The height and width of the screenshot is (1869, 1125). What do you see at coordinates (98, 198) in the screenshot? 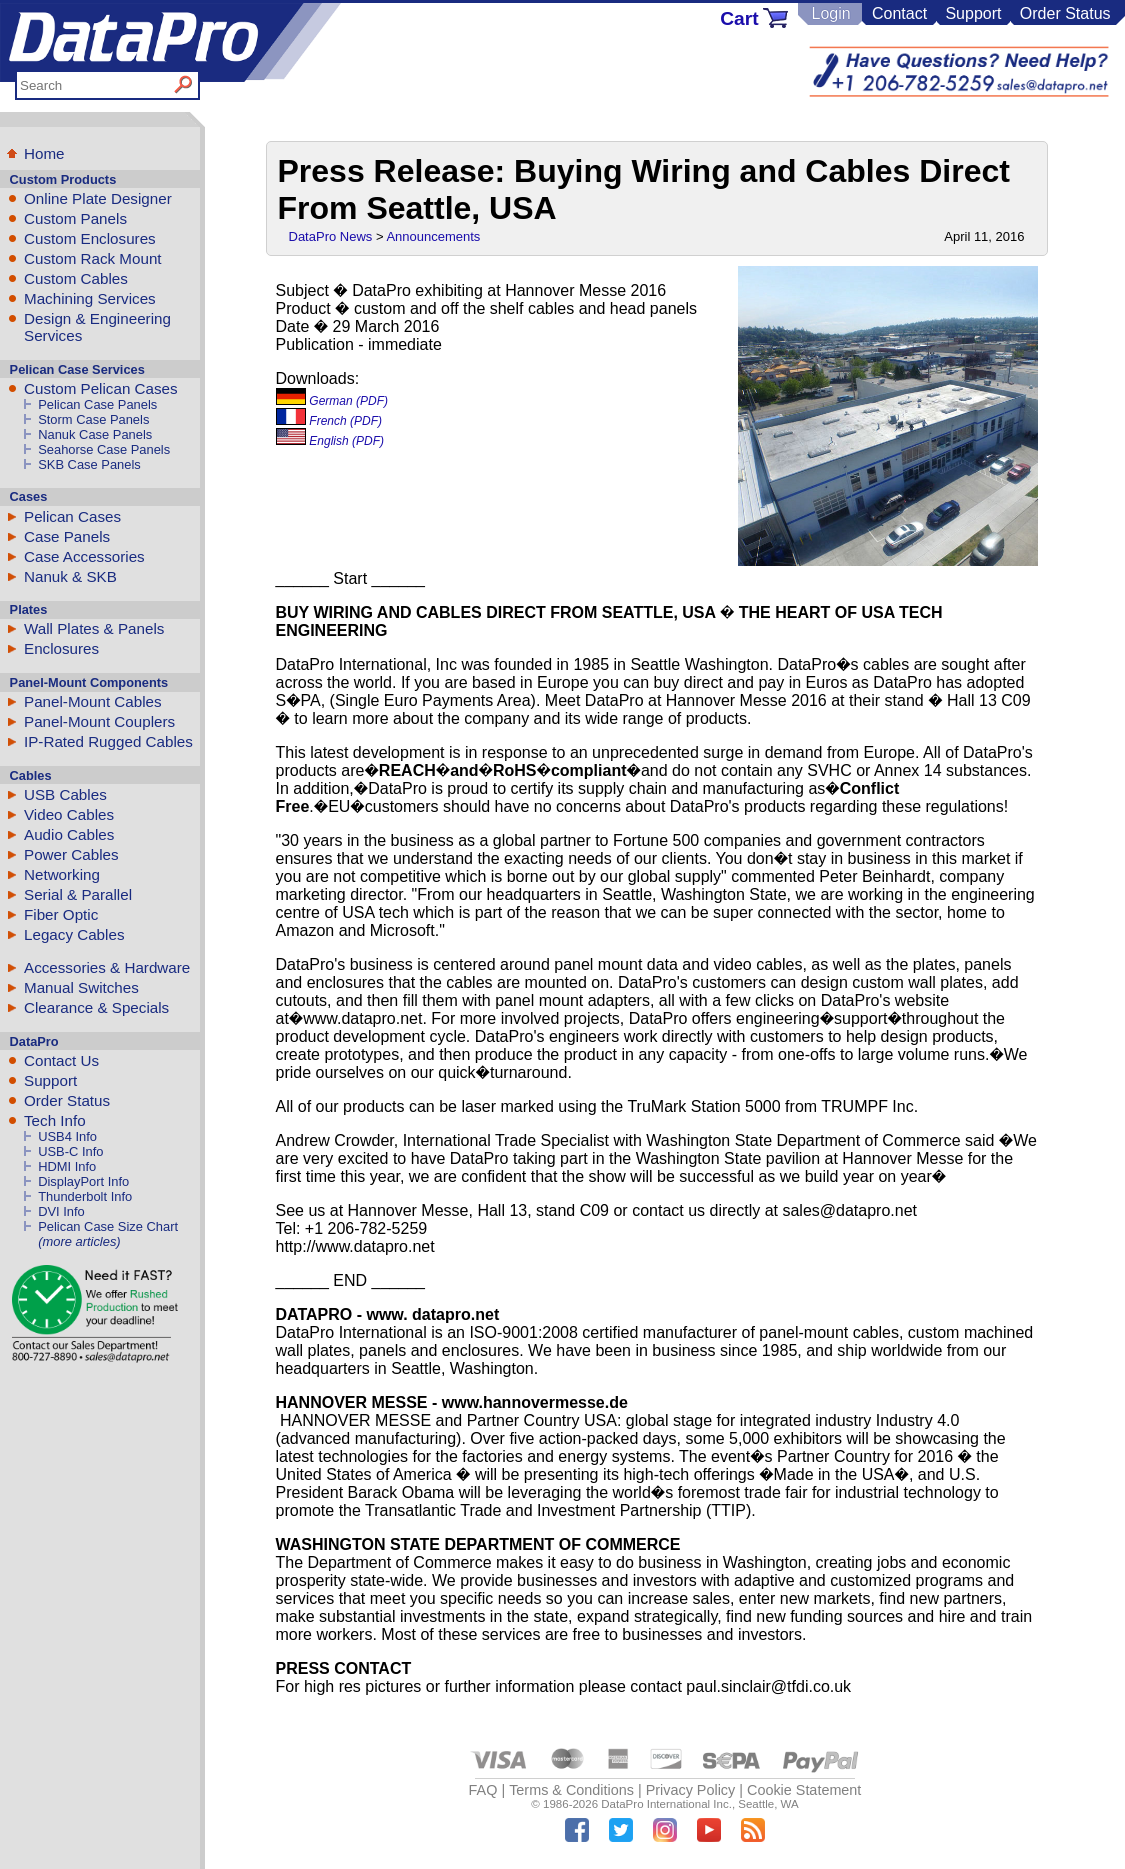
I see `Online Plate Designer` at bounding box center [98, 198].